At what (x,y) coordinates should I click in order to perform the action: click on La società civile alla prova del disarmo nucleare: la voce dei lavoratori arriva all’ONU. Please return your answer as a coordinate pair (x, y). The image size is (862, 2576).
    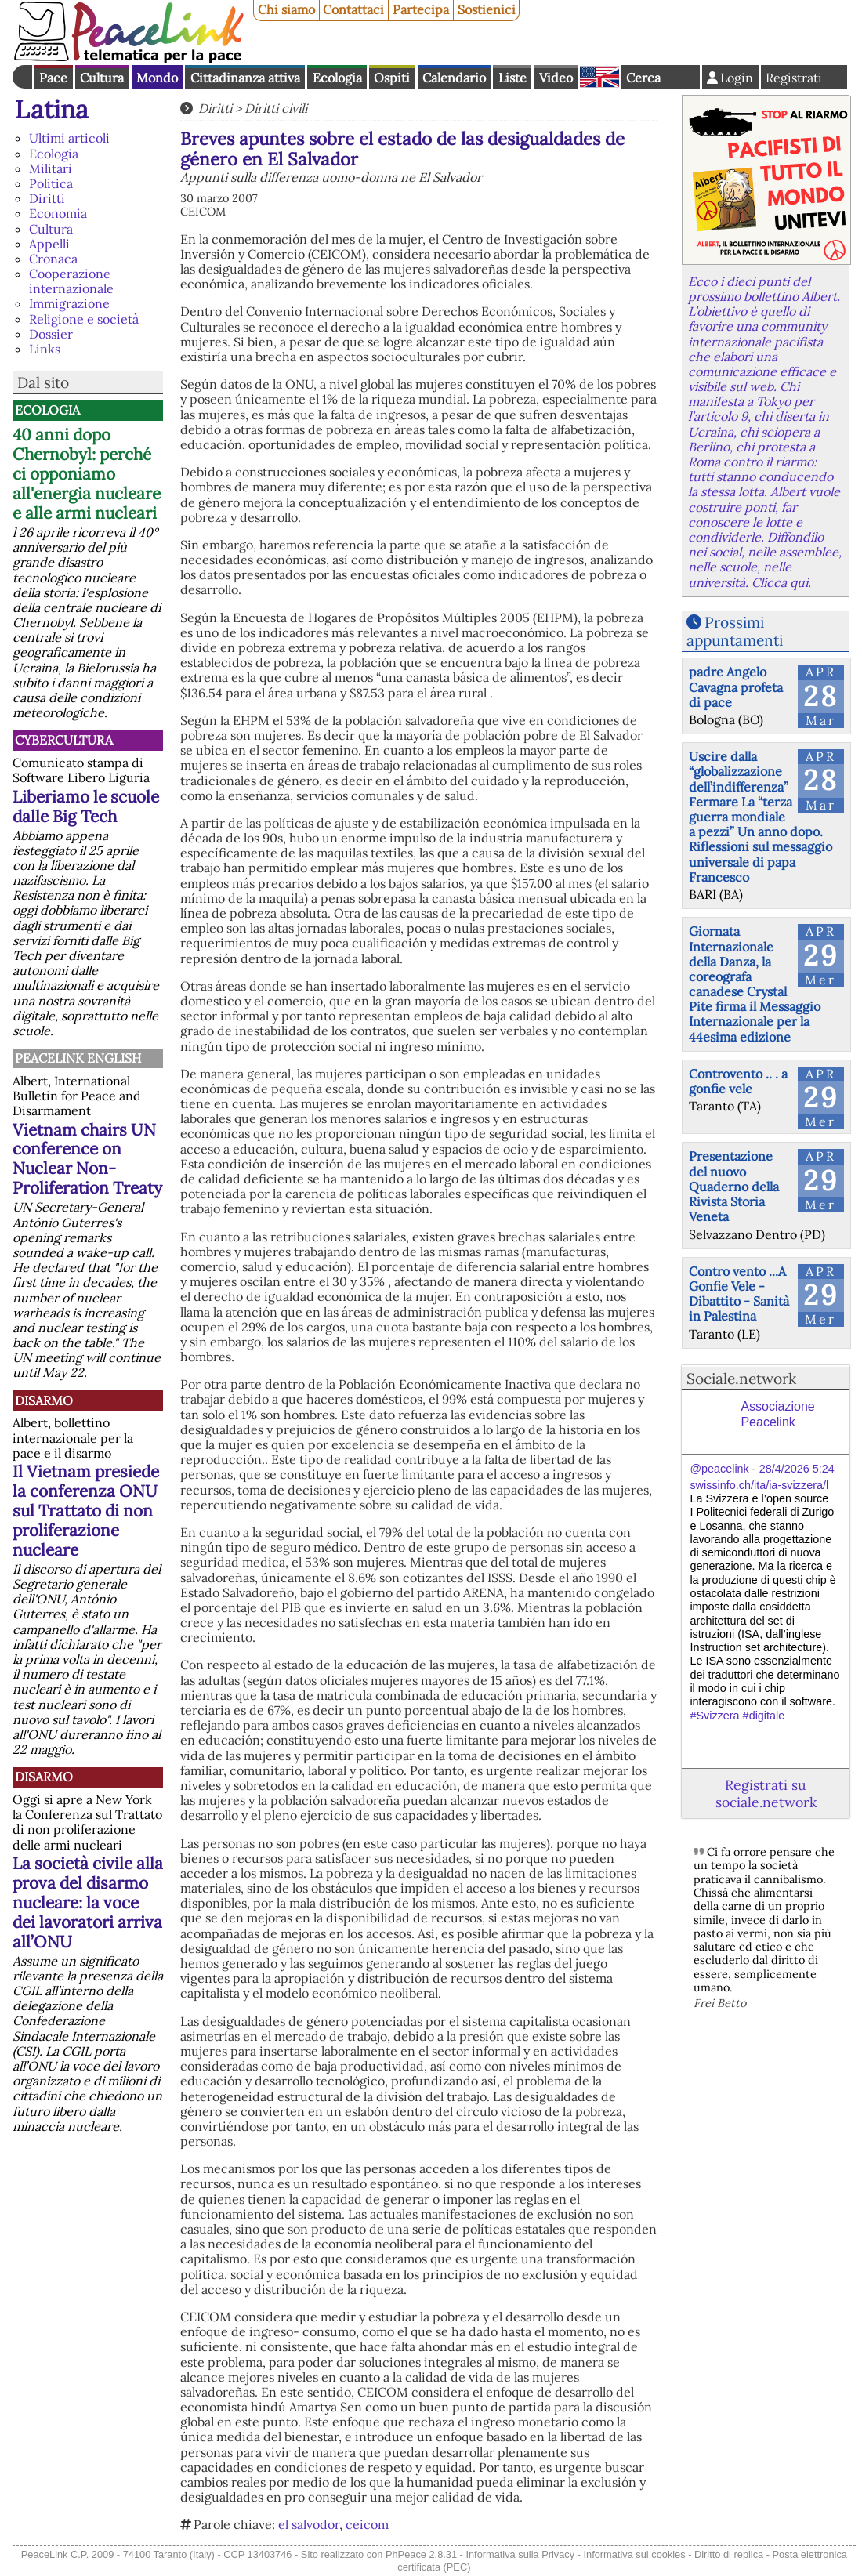
    Looking at the image, I should click on (88, 1902).